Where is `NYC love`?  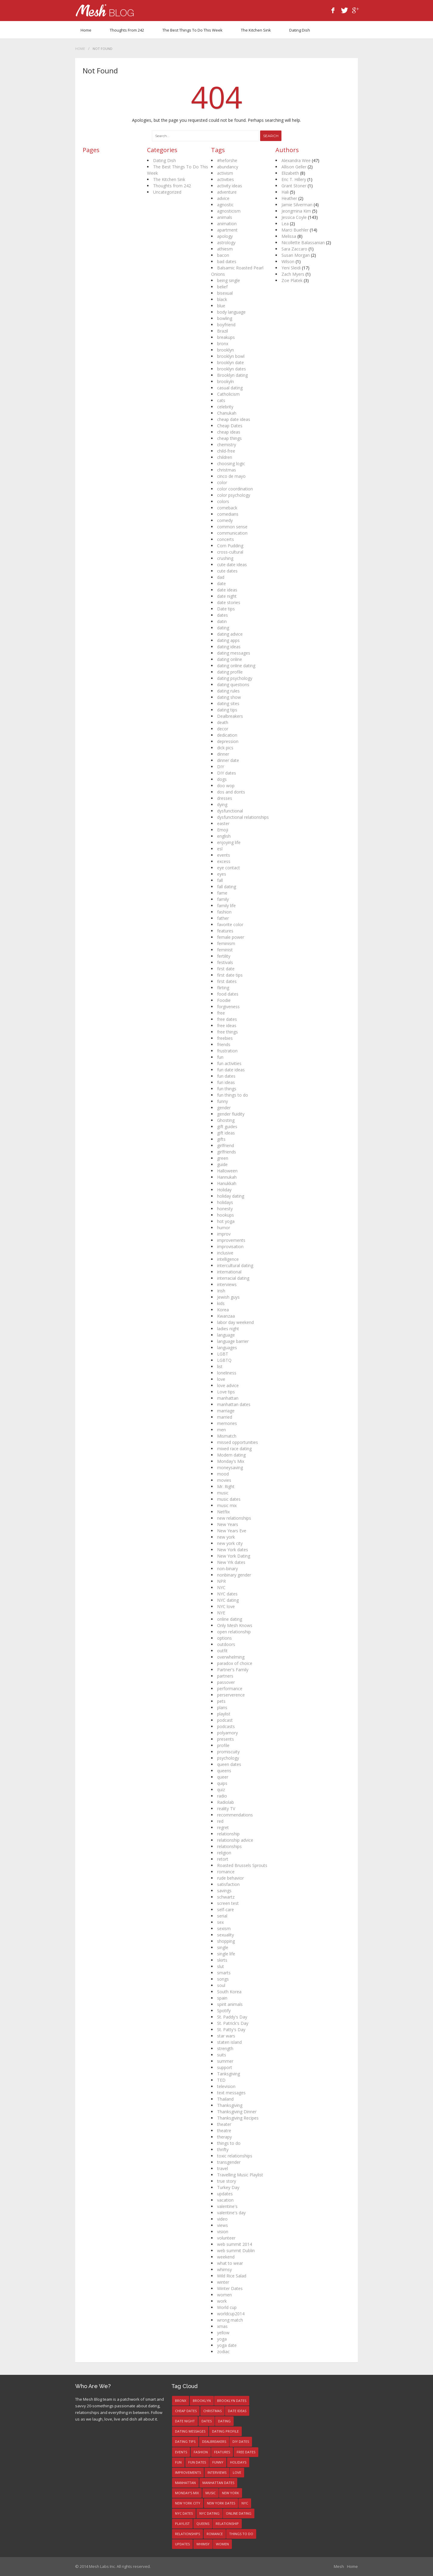 NYC love is located at coordinates (226, 1606).